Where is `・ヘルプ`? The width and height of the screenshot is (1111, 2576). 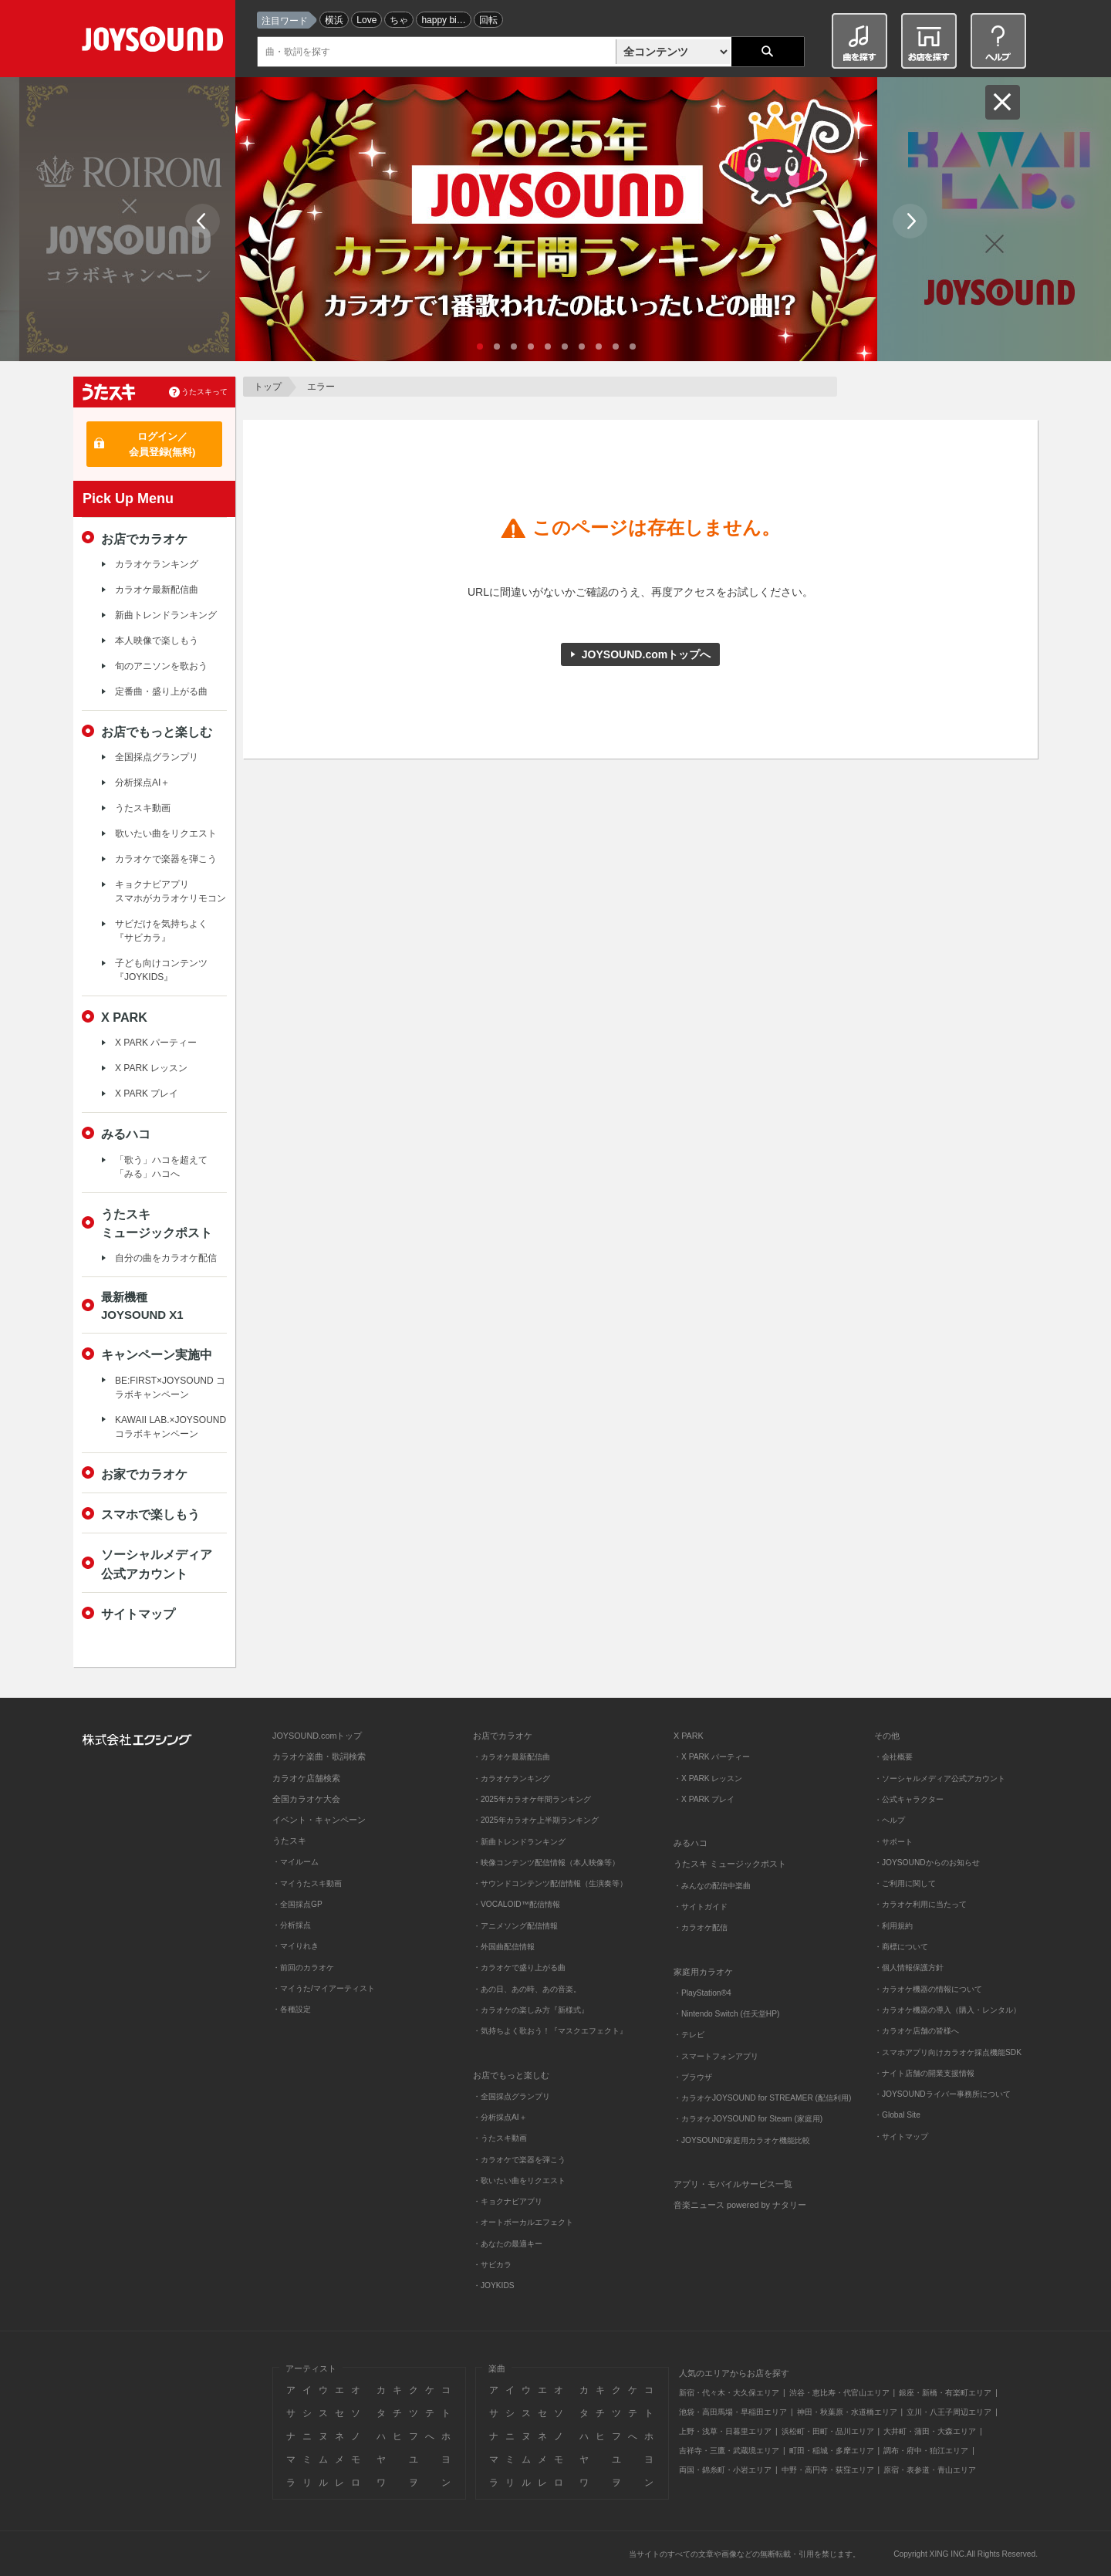 ・ヘルプ is located at coordinates (889, 1820).